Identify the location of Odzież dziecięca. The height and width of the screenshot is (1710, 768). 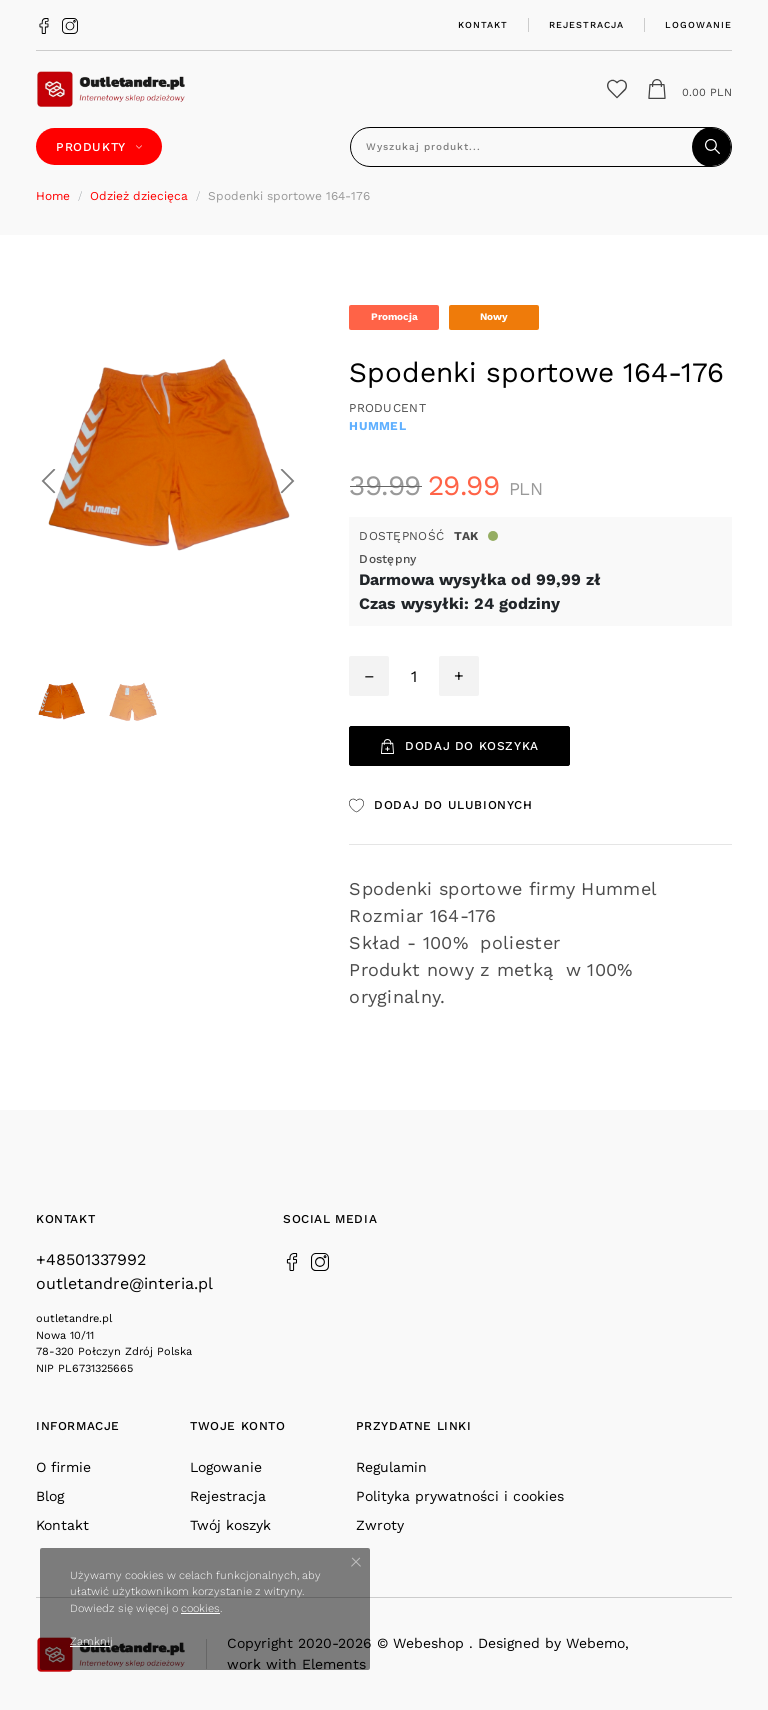
(139, 196).